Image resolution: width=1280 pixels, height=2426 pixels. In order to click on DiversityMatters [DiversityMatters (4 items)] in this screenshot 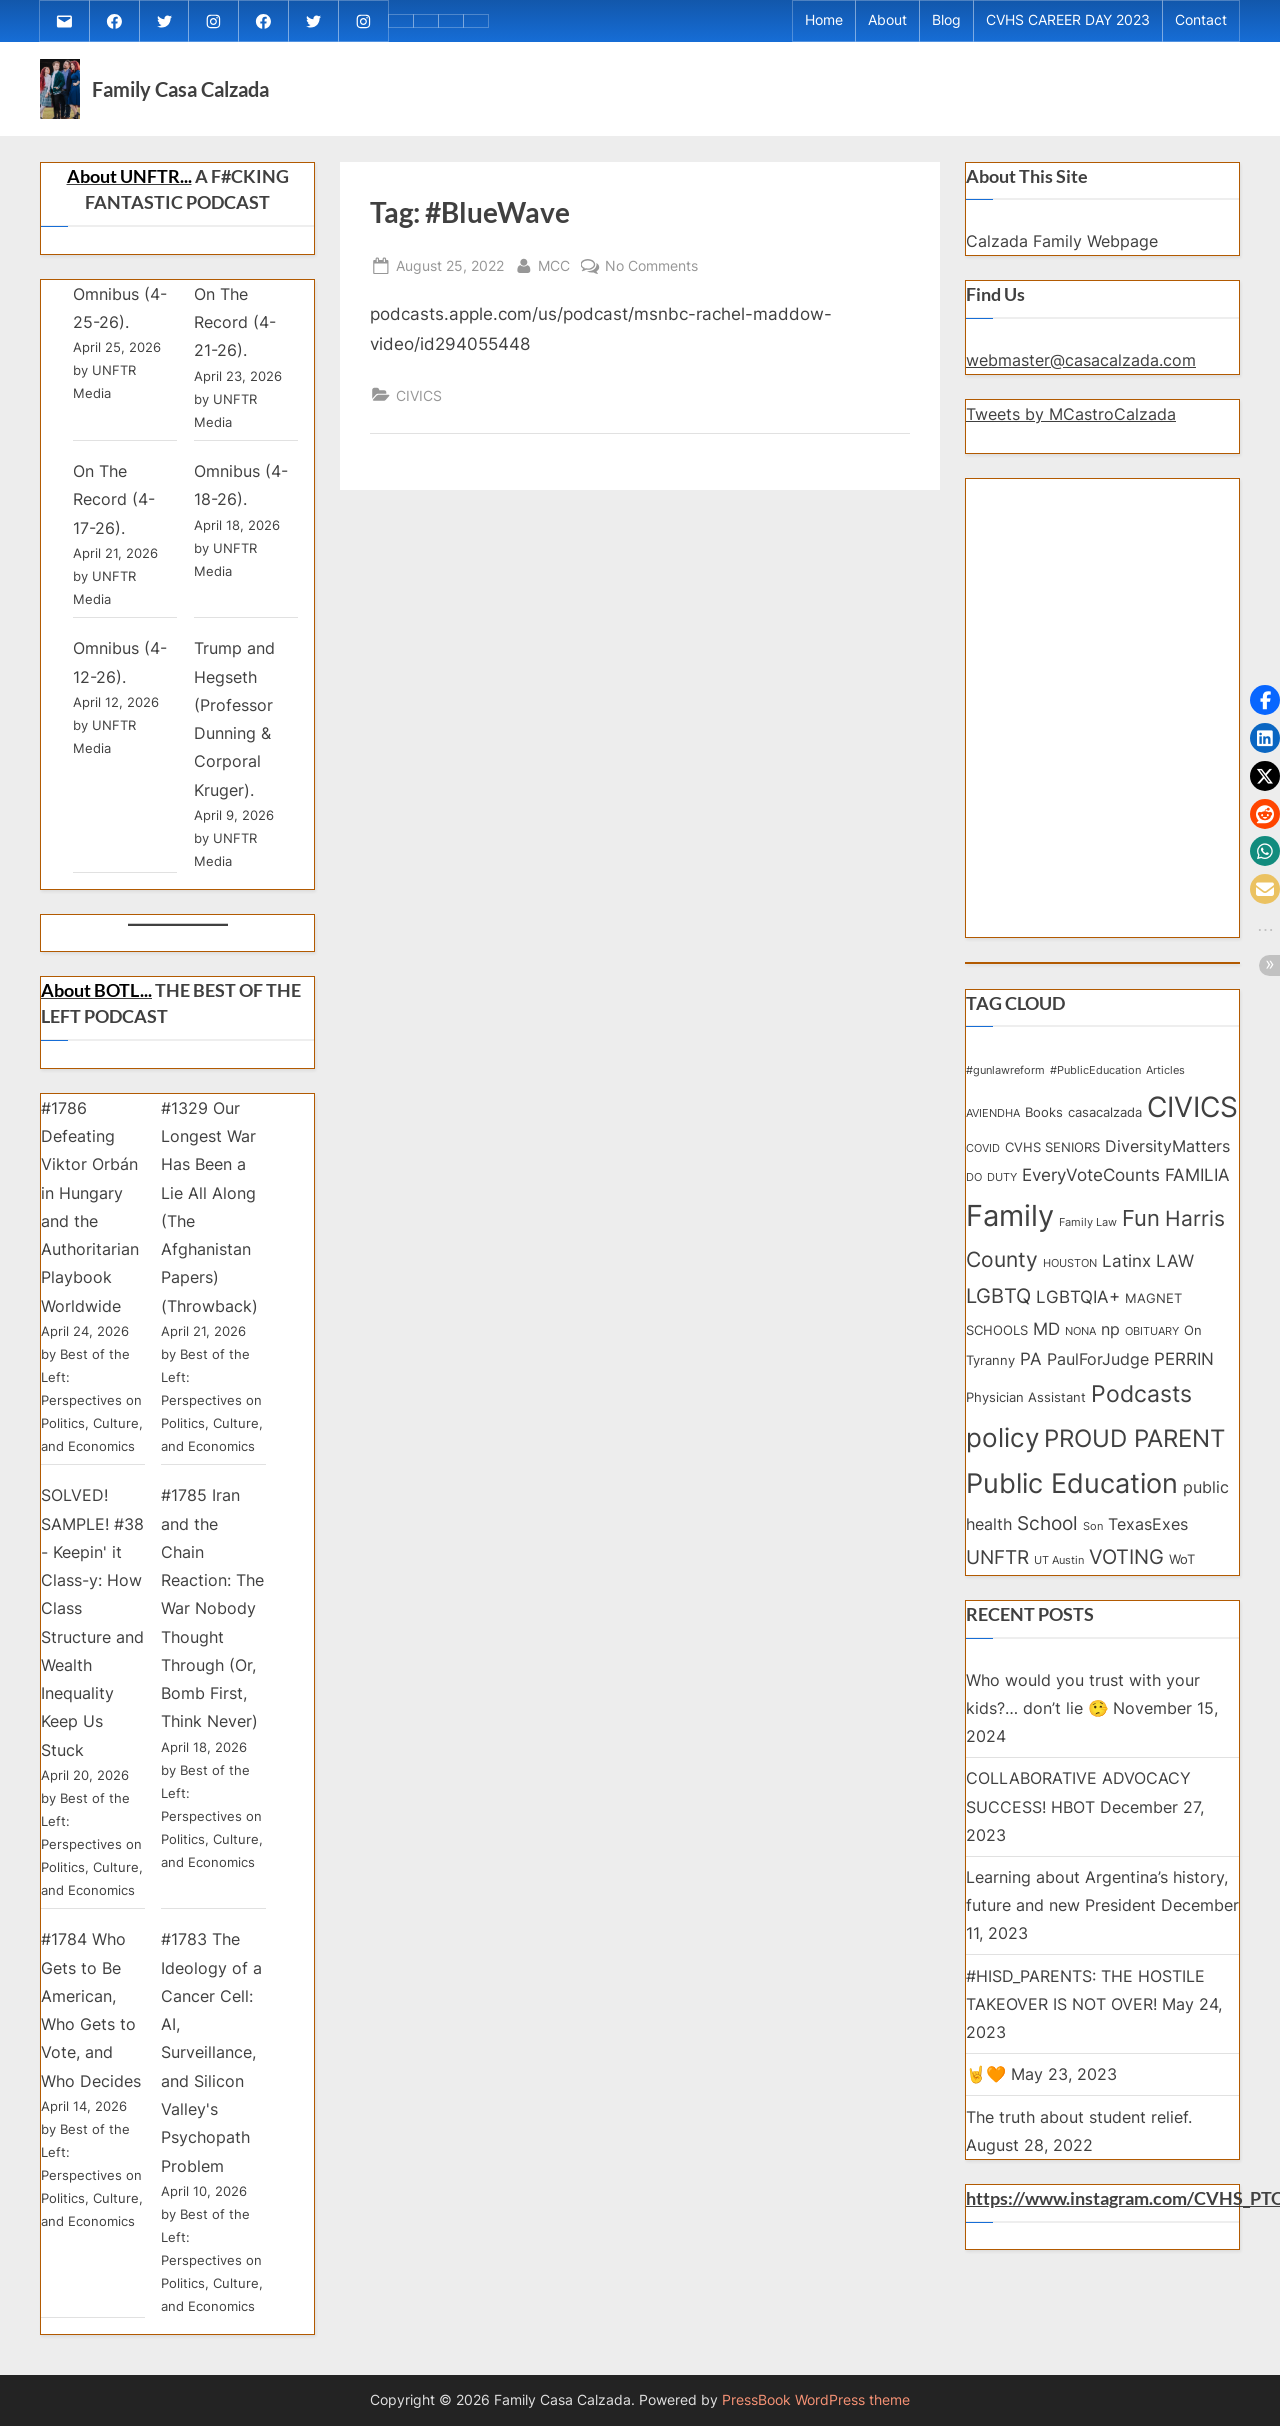, I will do `click(1167, 1161)`.